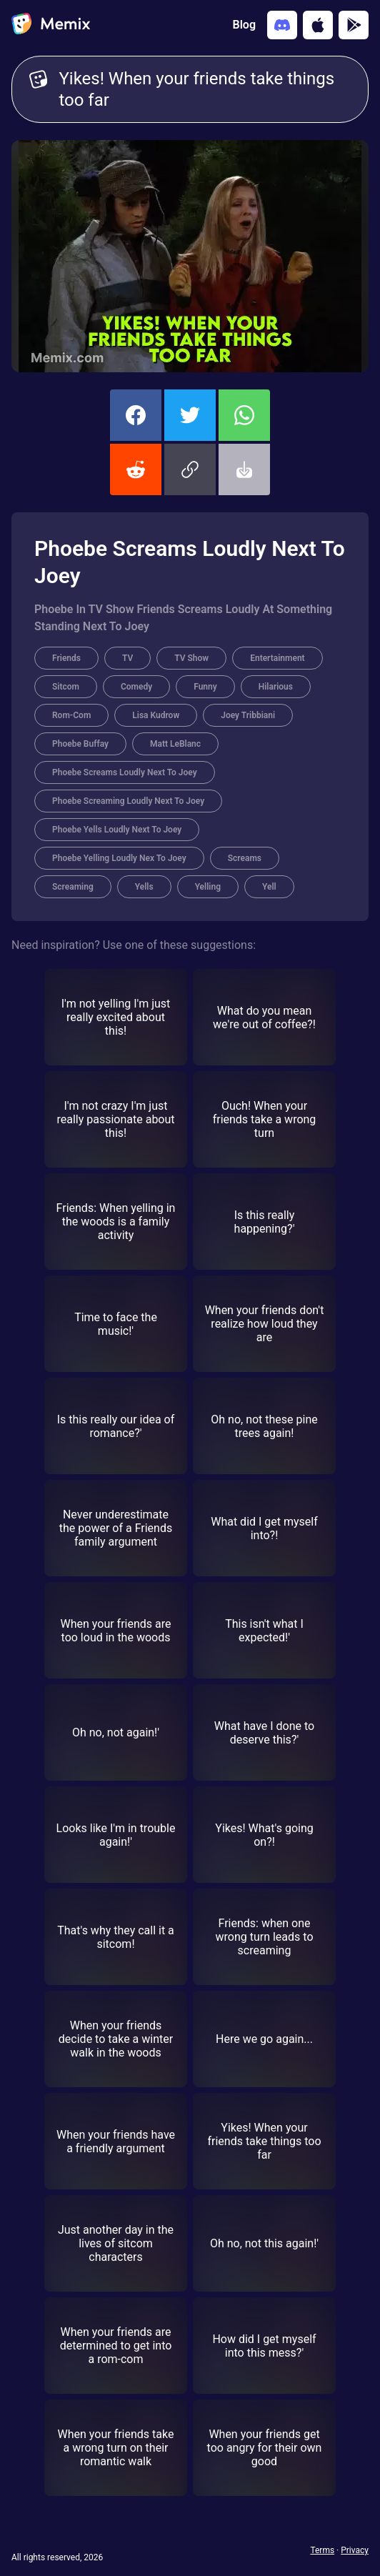  What do you see at coordinates (73, 887) in the screenshot?
I see `Screaming` at bounding box center [73, 887].